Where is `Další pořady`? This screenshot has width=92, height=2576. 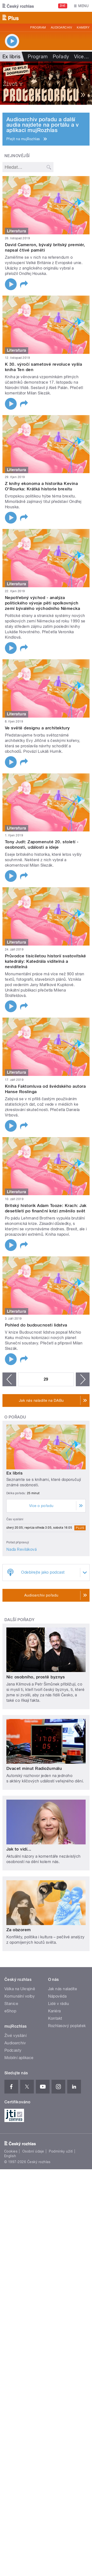 Další pořady is located at coordinates (19, 1619).